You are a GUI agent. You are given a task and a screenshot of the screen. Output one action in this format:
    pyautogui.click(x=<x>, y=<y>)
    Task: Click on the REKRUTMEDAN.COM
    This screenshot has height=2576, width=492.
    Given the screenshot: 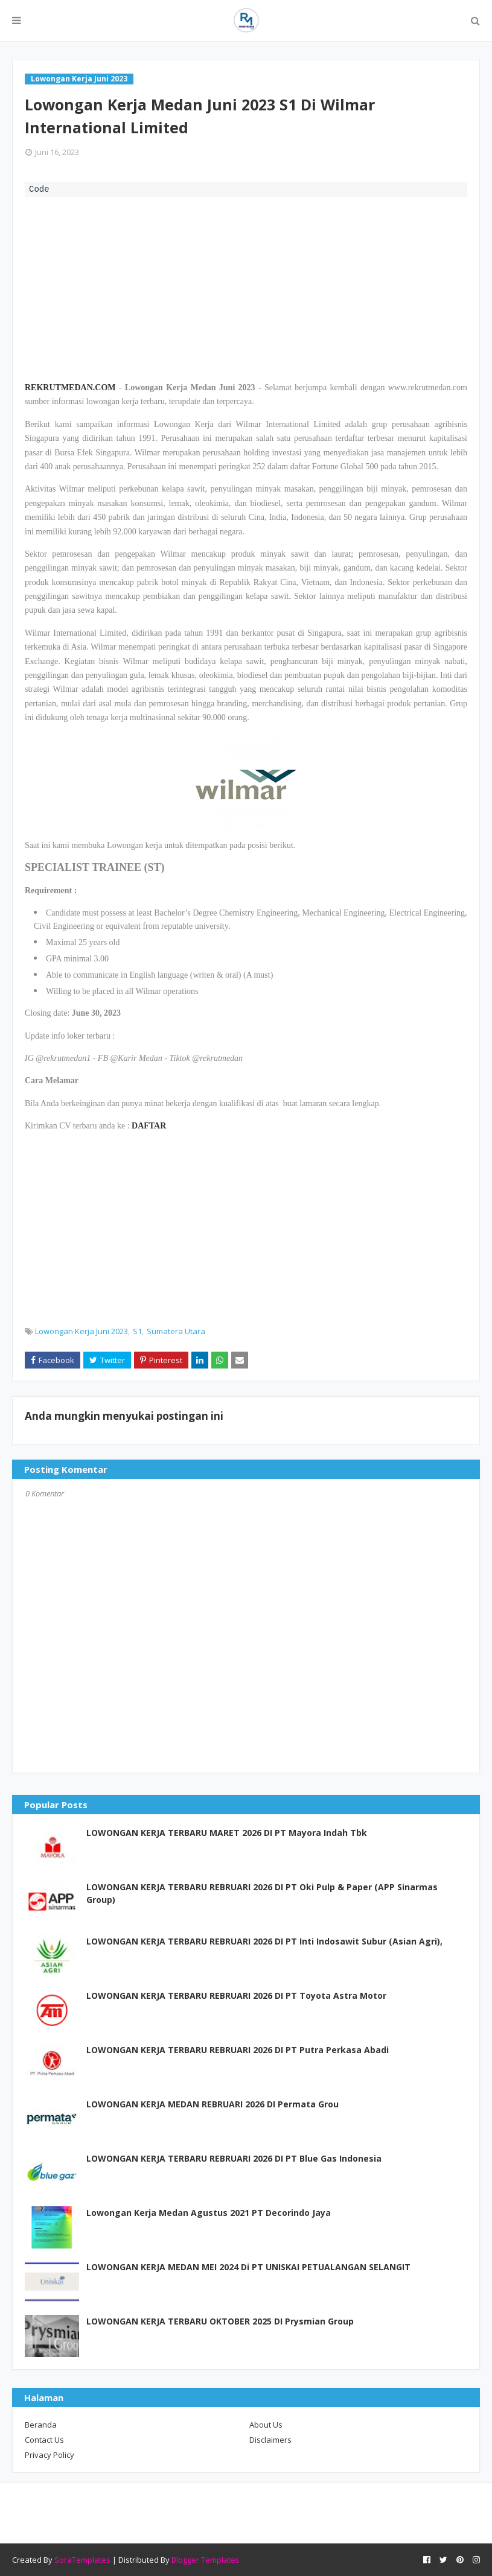 What is the action you would take?
    pyautogui.click(x=70, y=387)
    